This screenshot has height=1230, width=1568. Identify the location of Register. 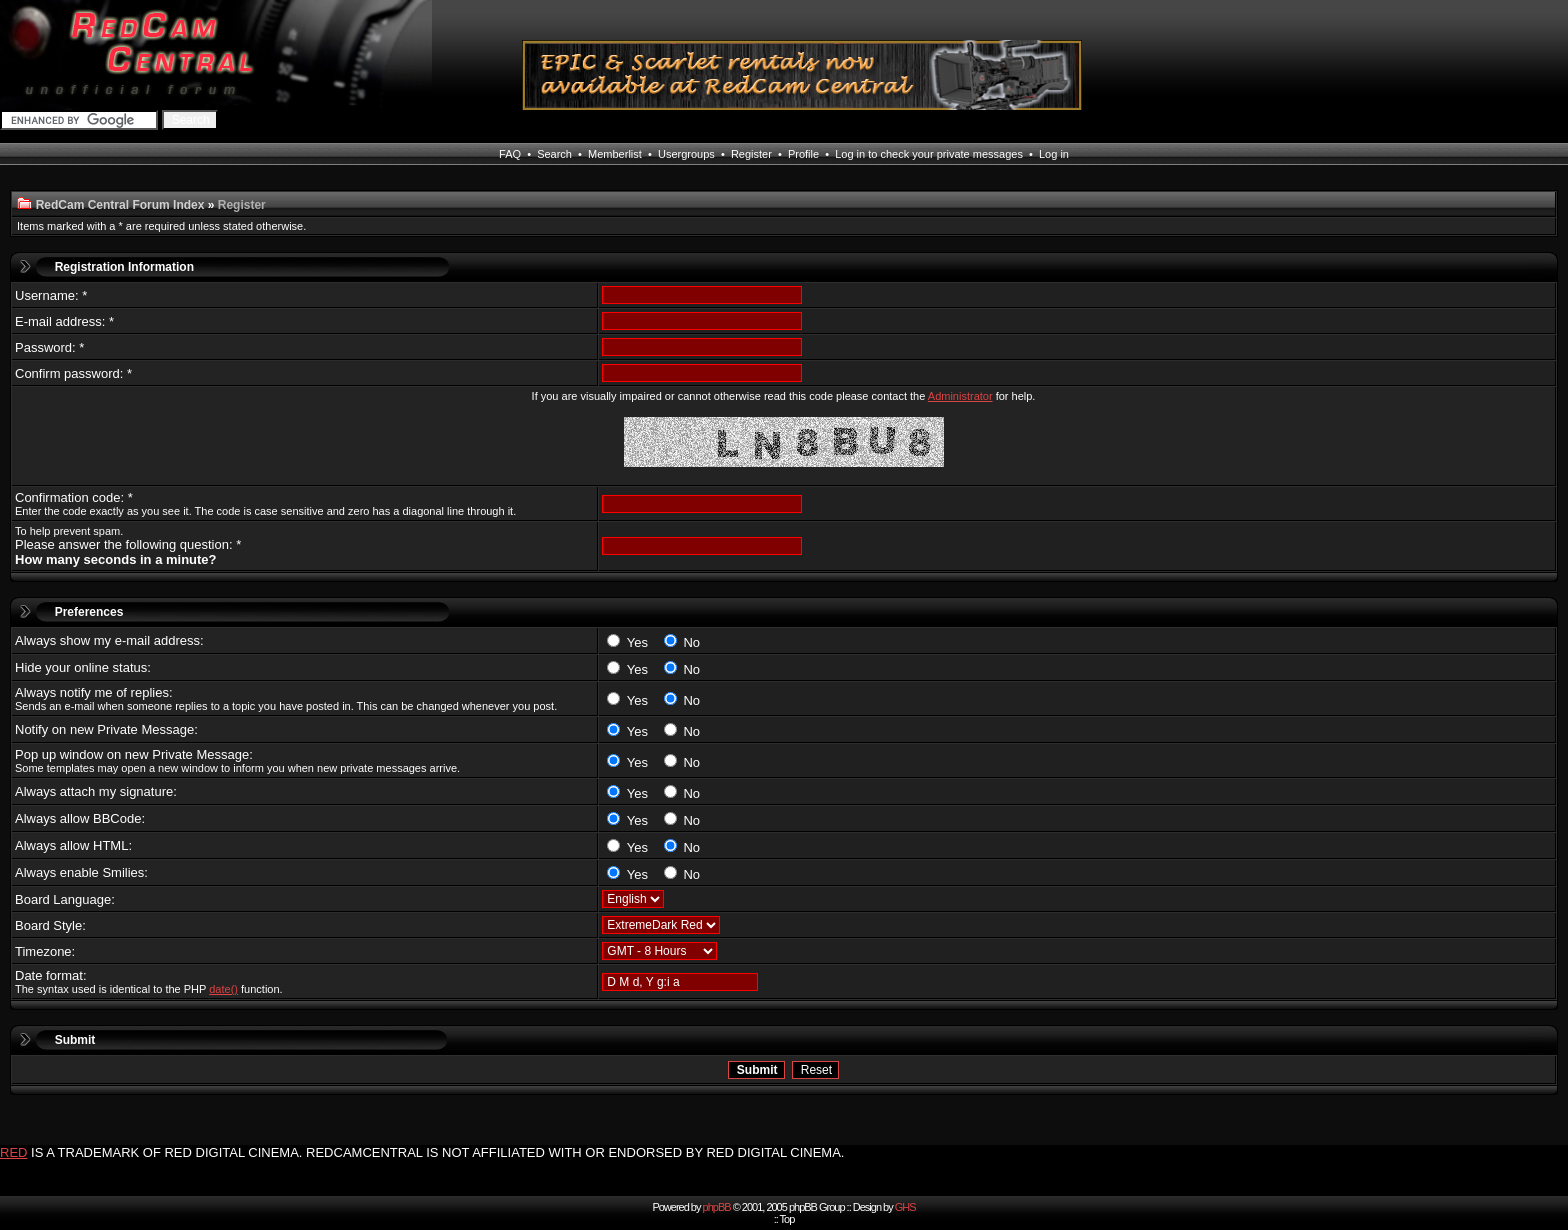
(751, 154).